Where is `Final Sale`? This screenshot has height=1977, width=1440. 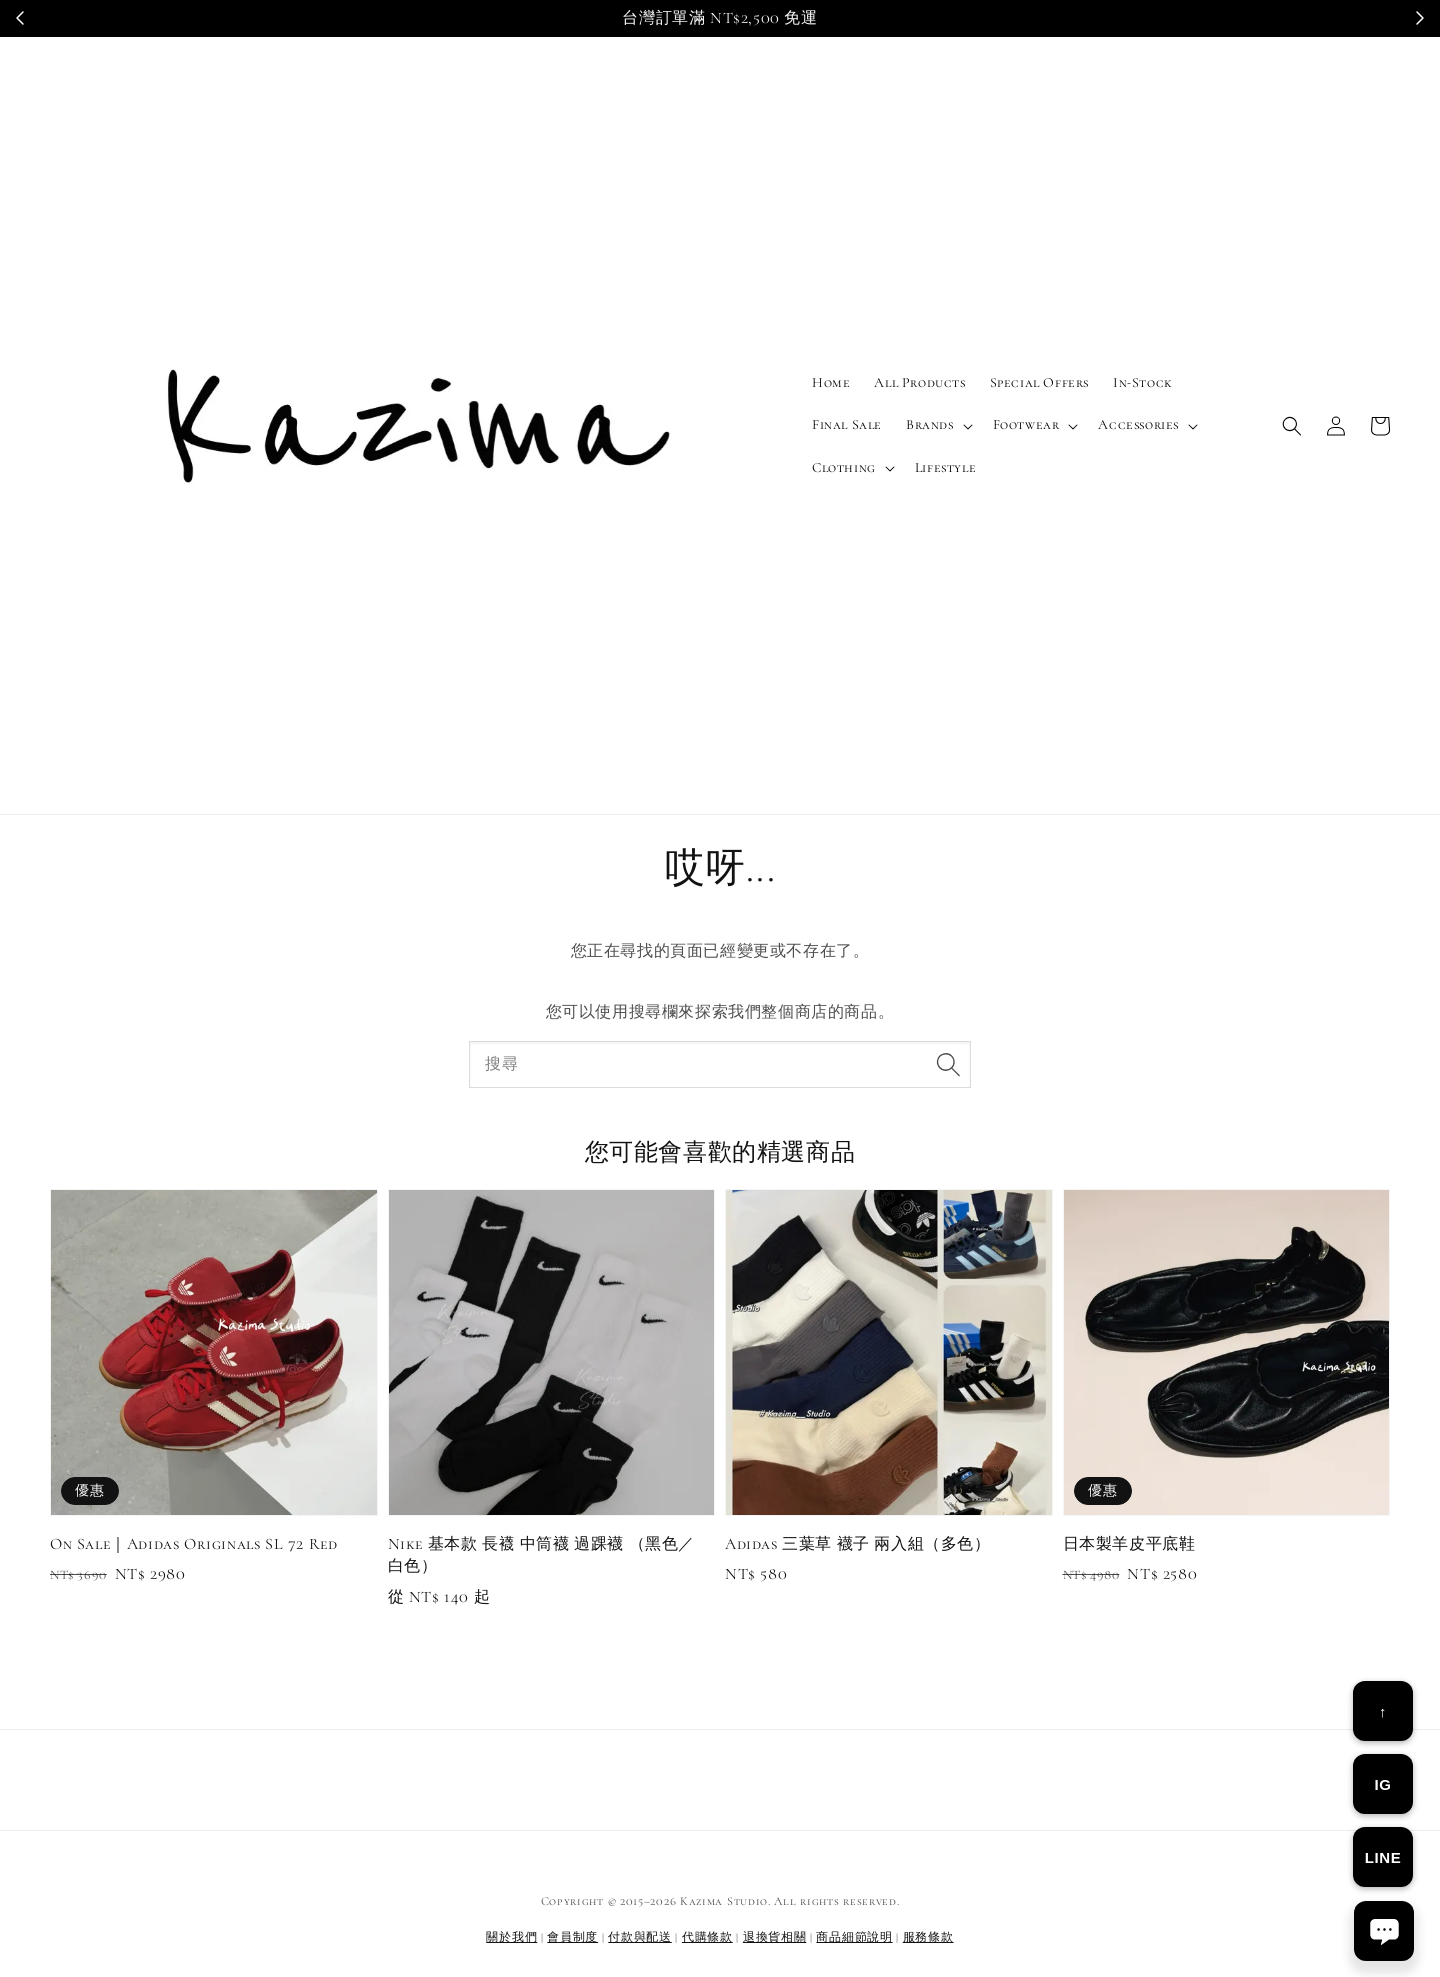 Final Sale is located at coordinates (847, 424).